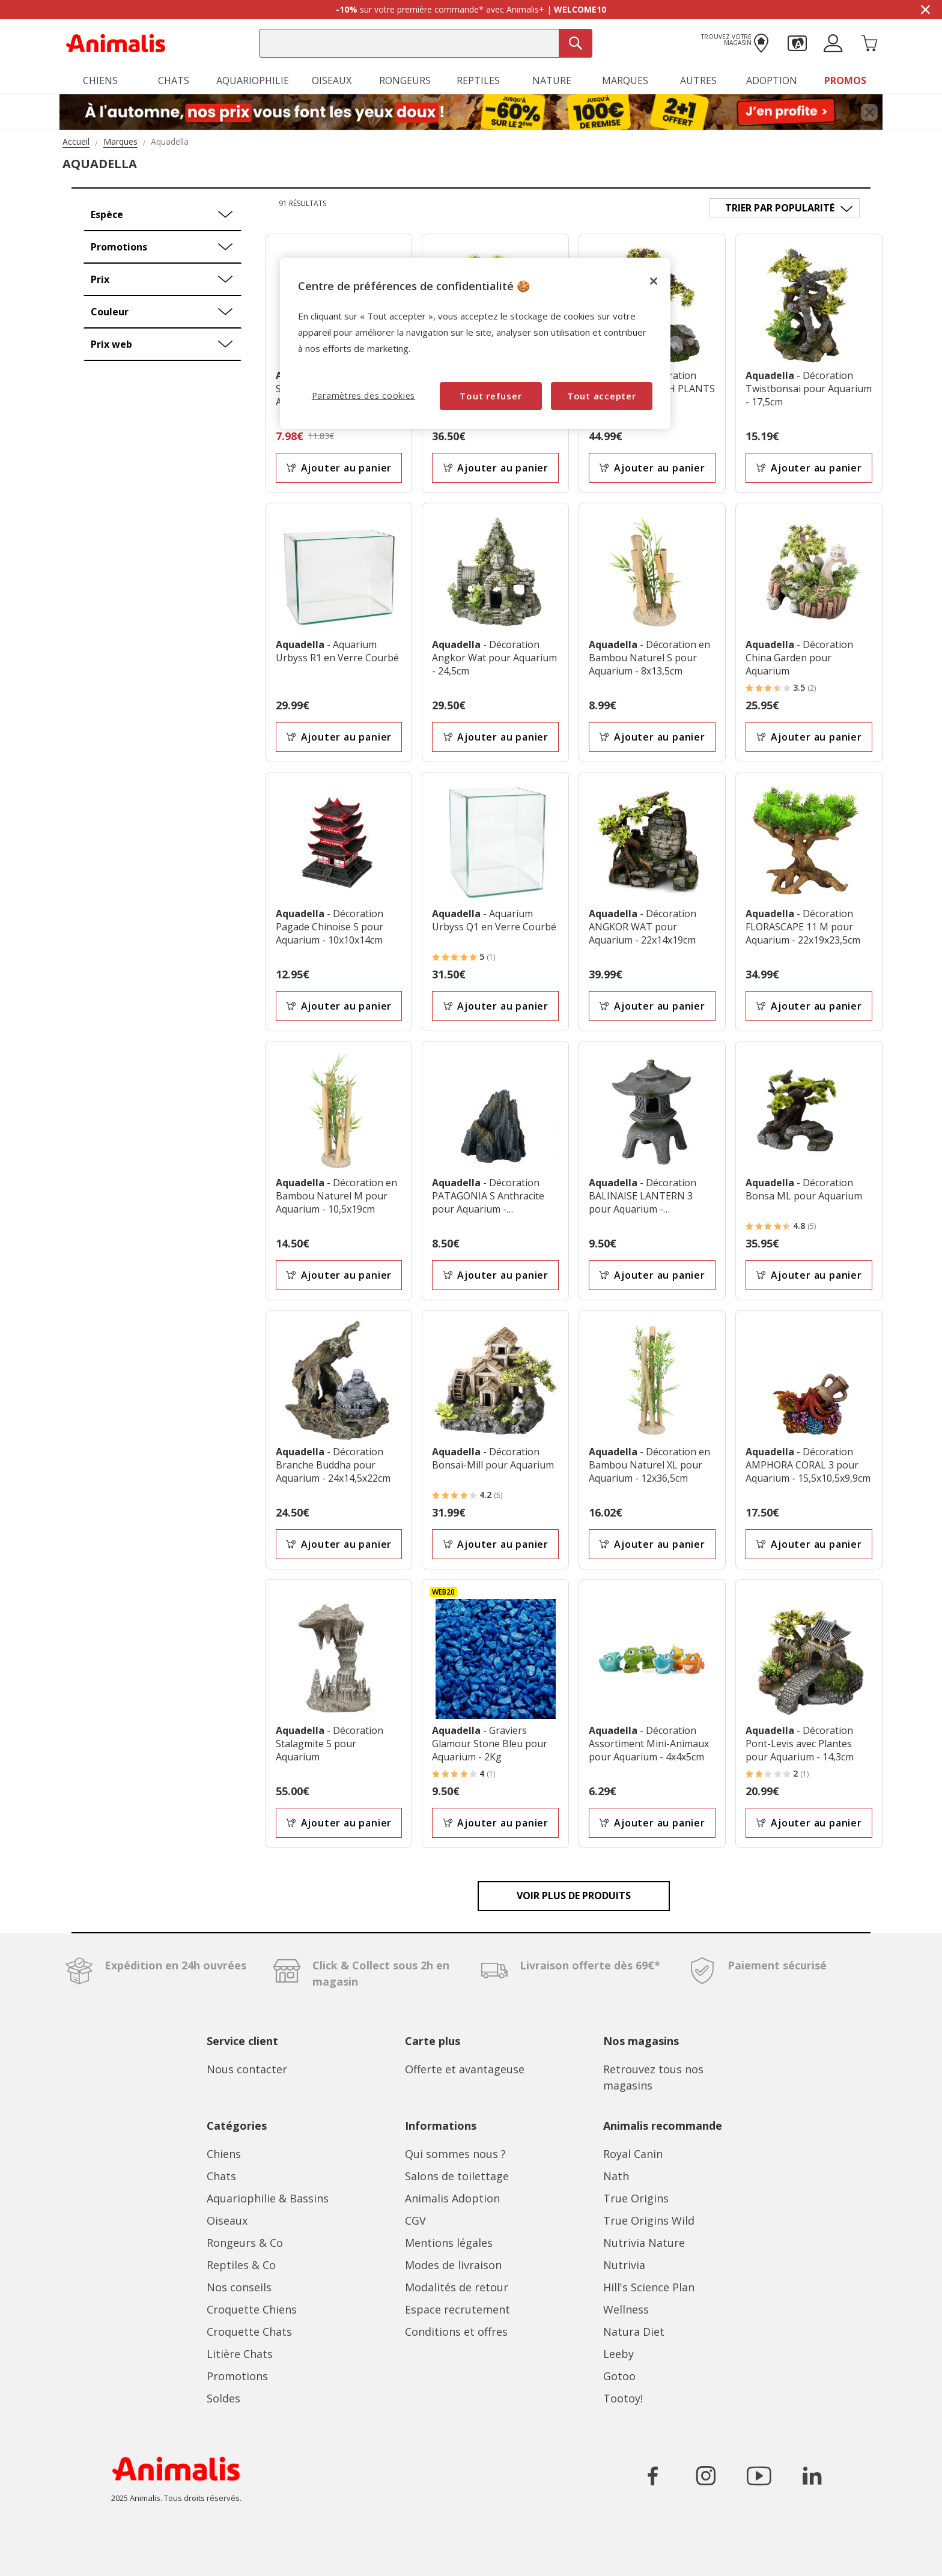 Image resolution: width=942 pixels, height=2576 pixels. Describe the element at coordinates (240, 2354) in the screenshot. I see `Litière Chats` at that location.